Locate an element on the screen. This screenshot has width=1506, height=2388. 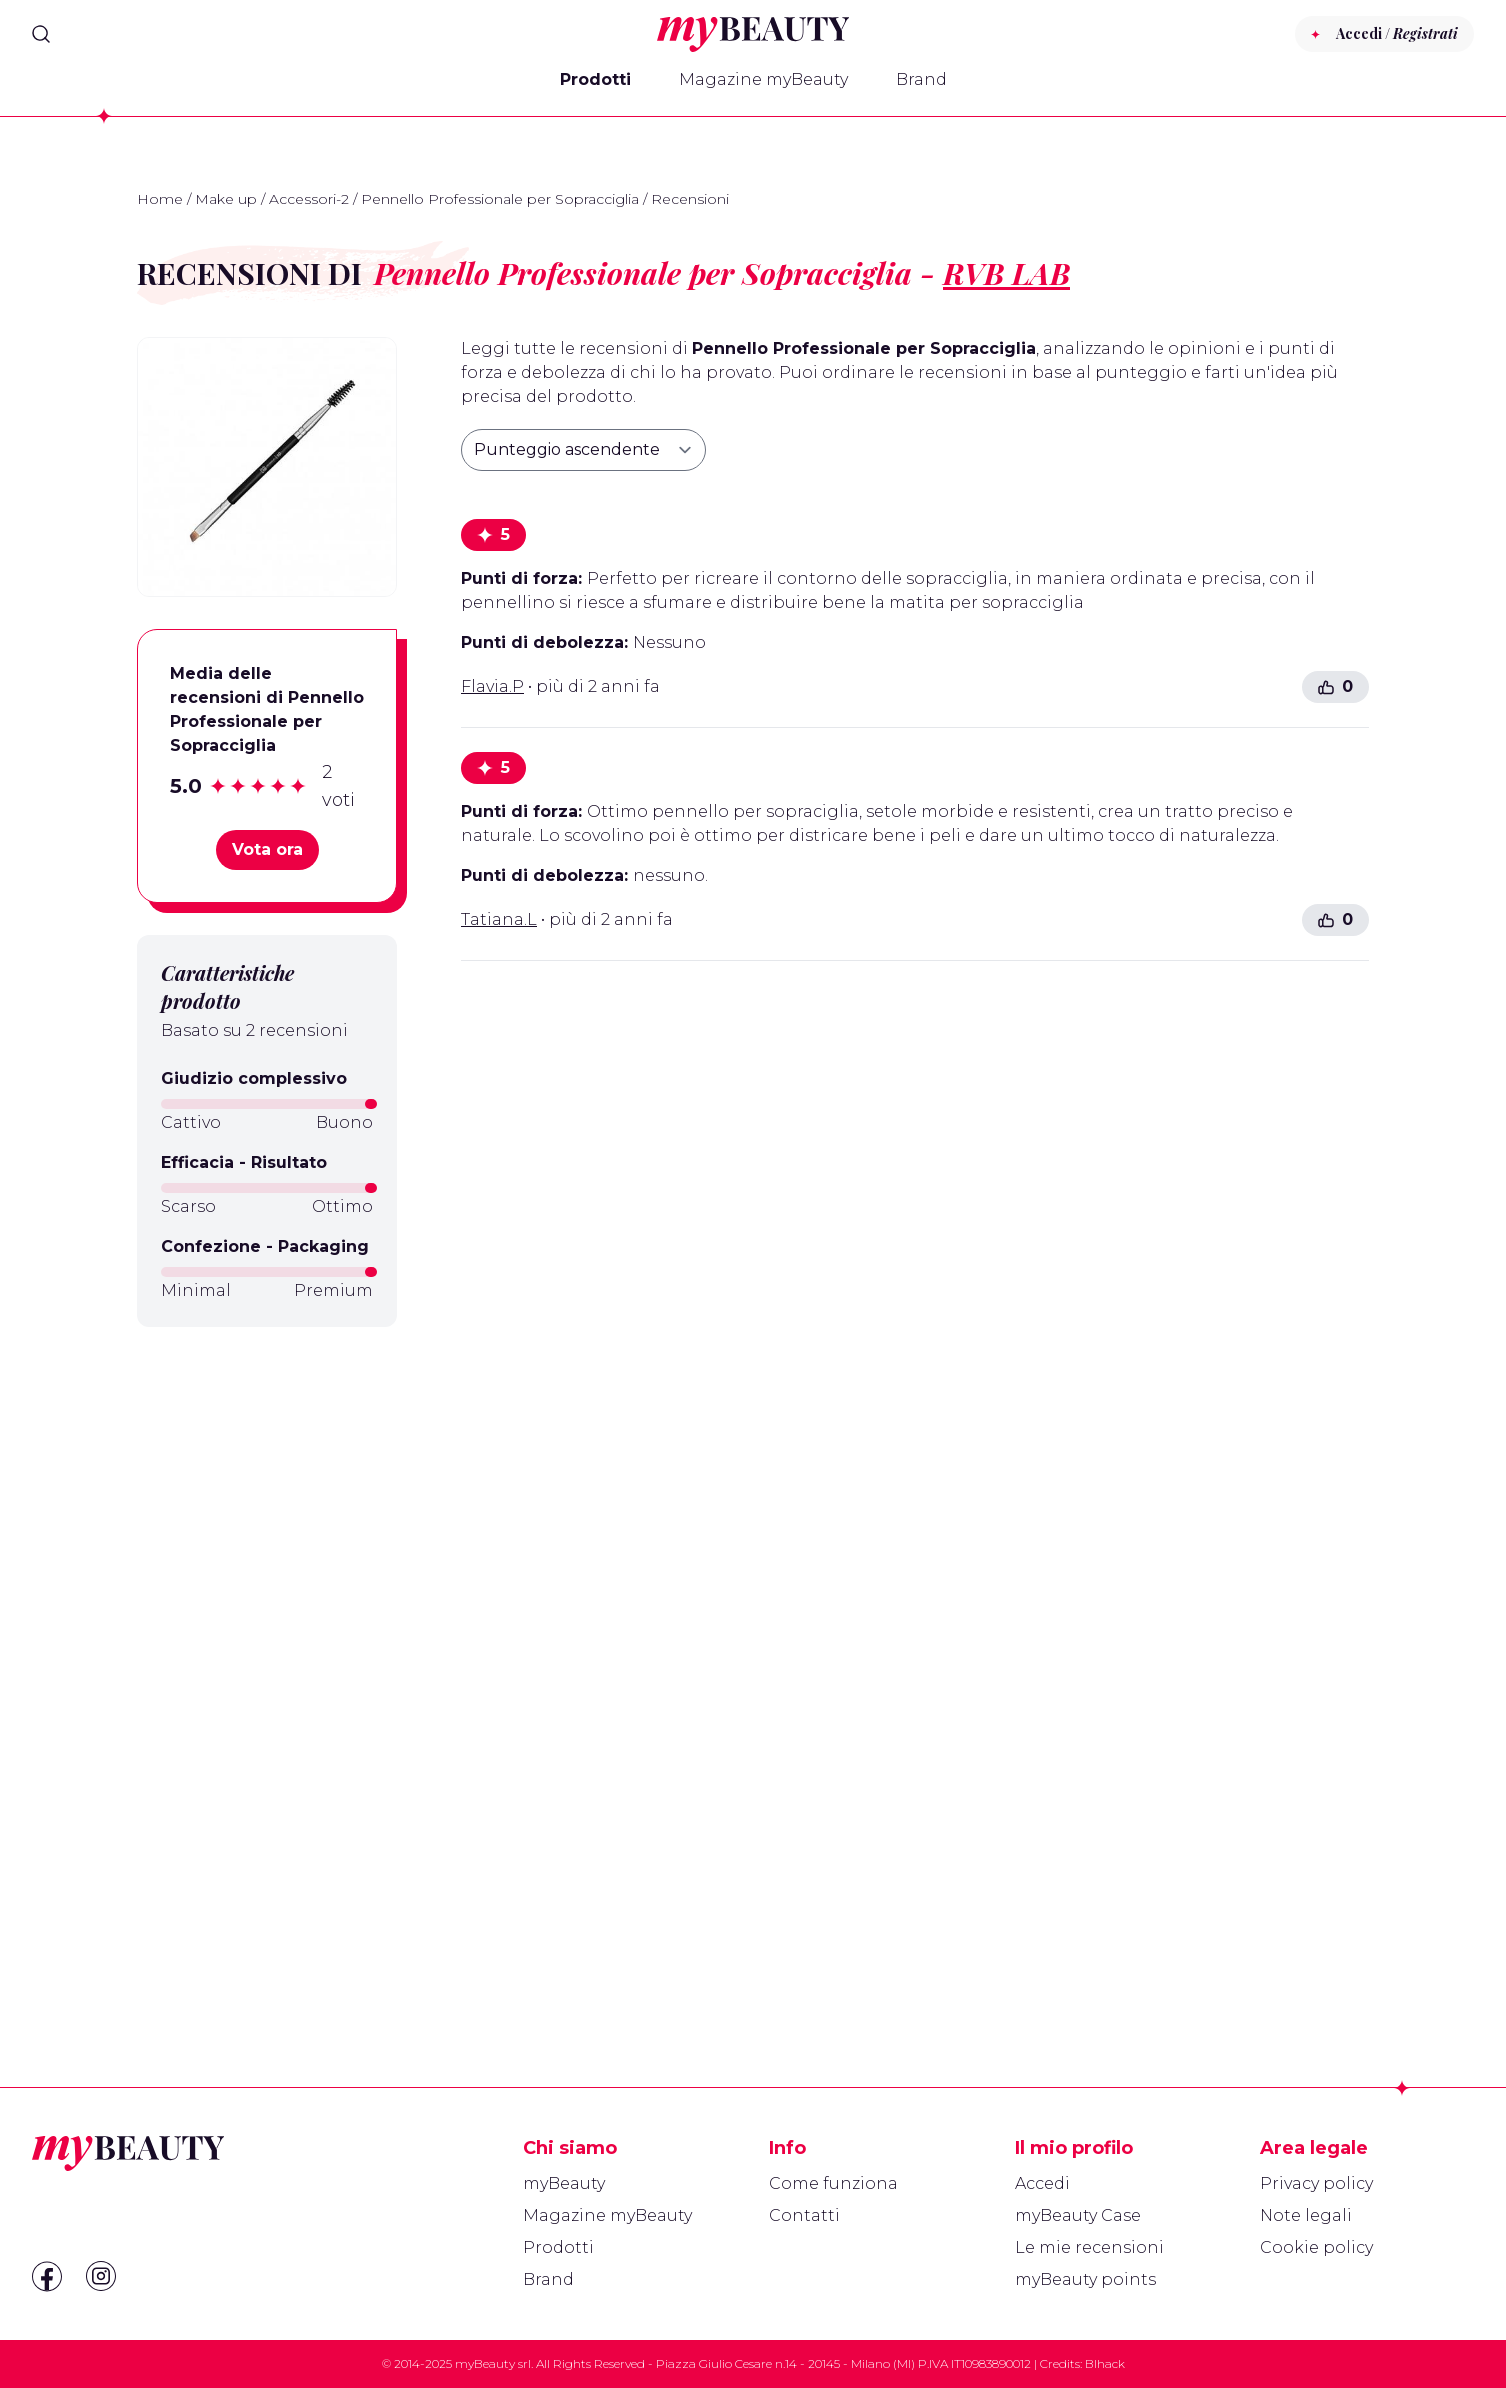
Magazine myBeauty is located at coordinates (763, 79).